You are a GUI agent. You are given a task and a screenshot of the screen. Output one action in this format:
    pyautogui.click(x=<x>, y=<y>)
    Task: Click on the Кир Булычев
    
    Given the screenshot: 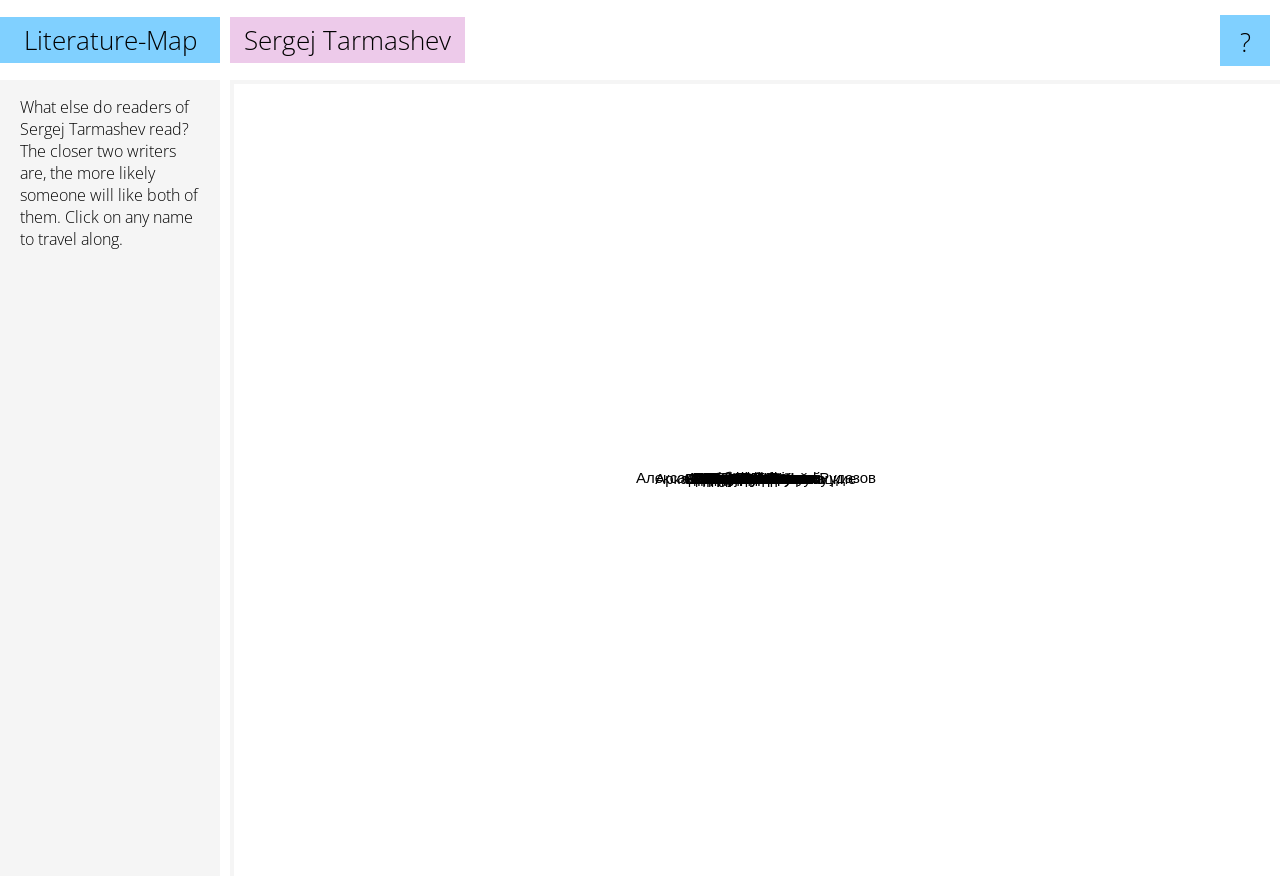 What is the action you would take?
    pyautogui.click(x=939, y=663)
    